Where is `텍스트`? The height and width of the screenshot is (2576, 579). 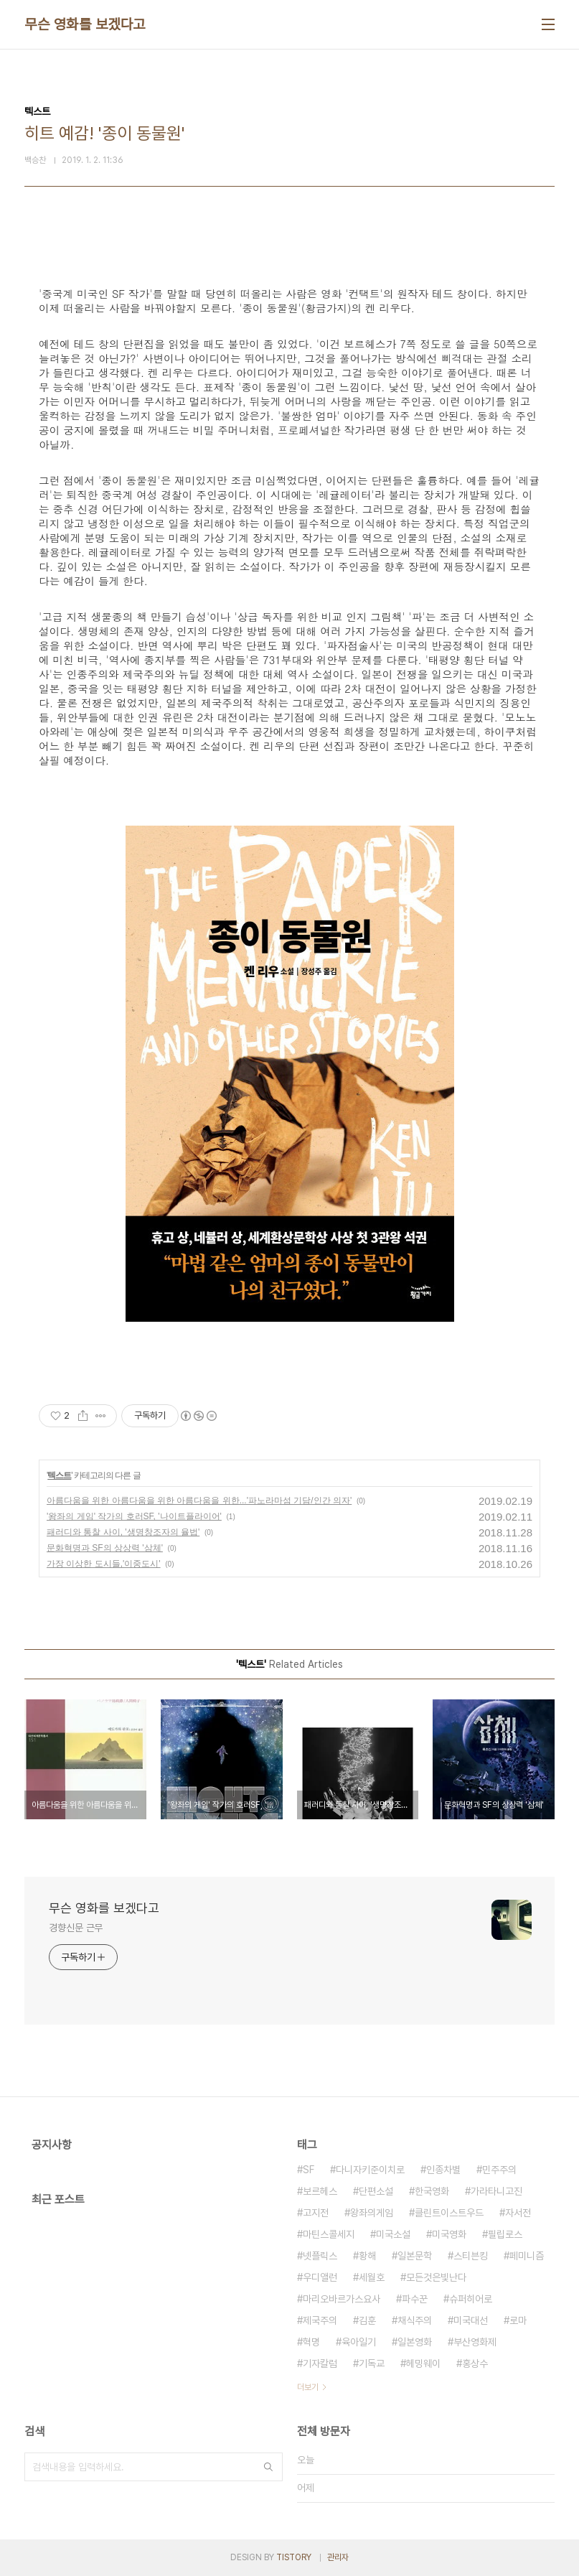
텍스트 is located at coordinates (59, 1475).